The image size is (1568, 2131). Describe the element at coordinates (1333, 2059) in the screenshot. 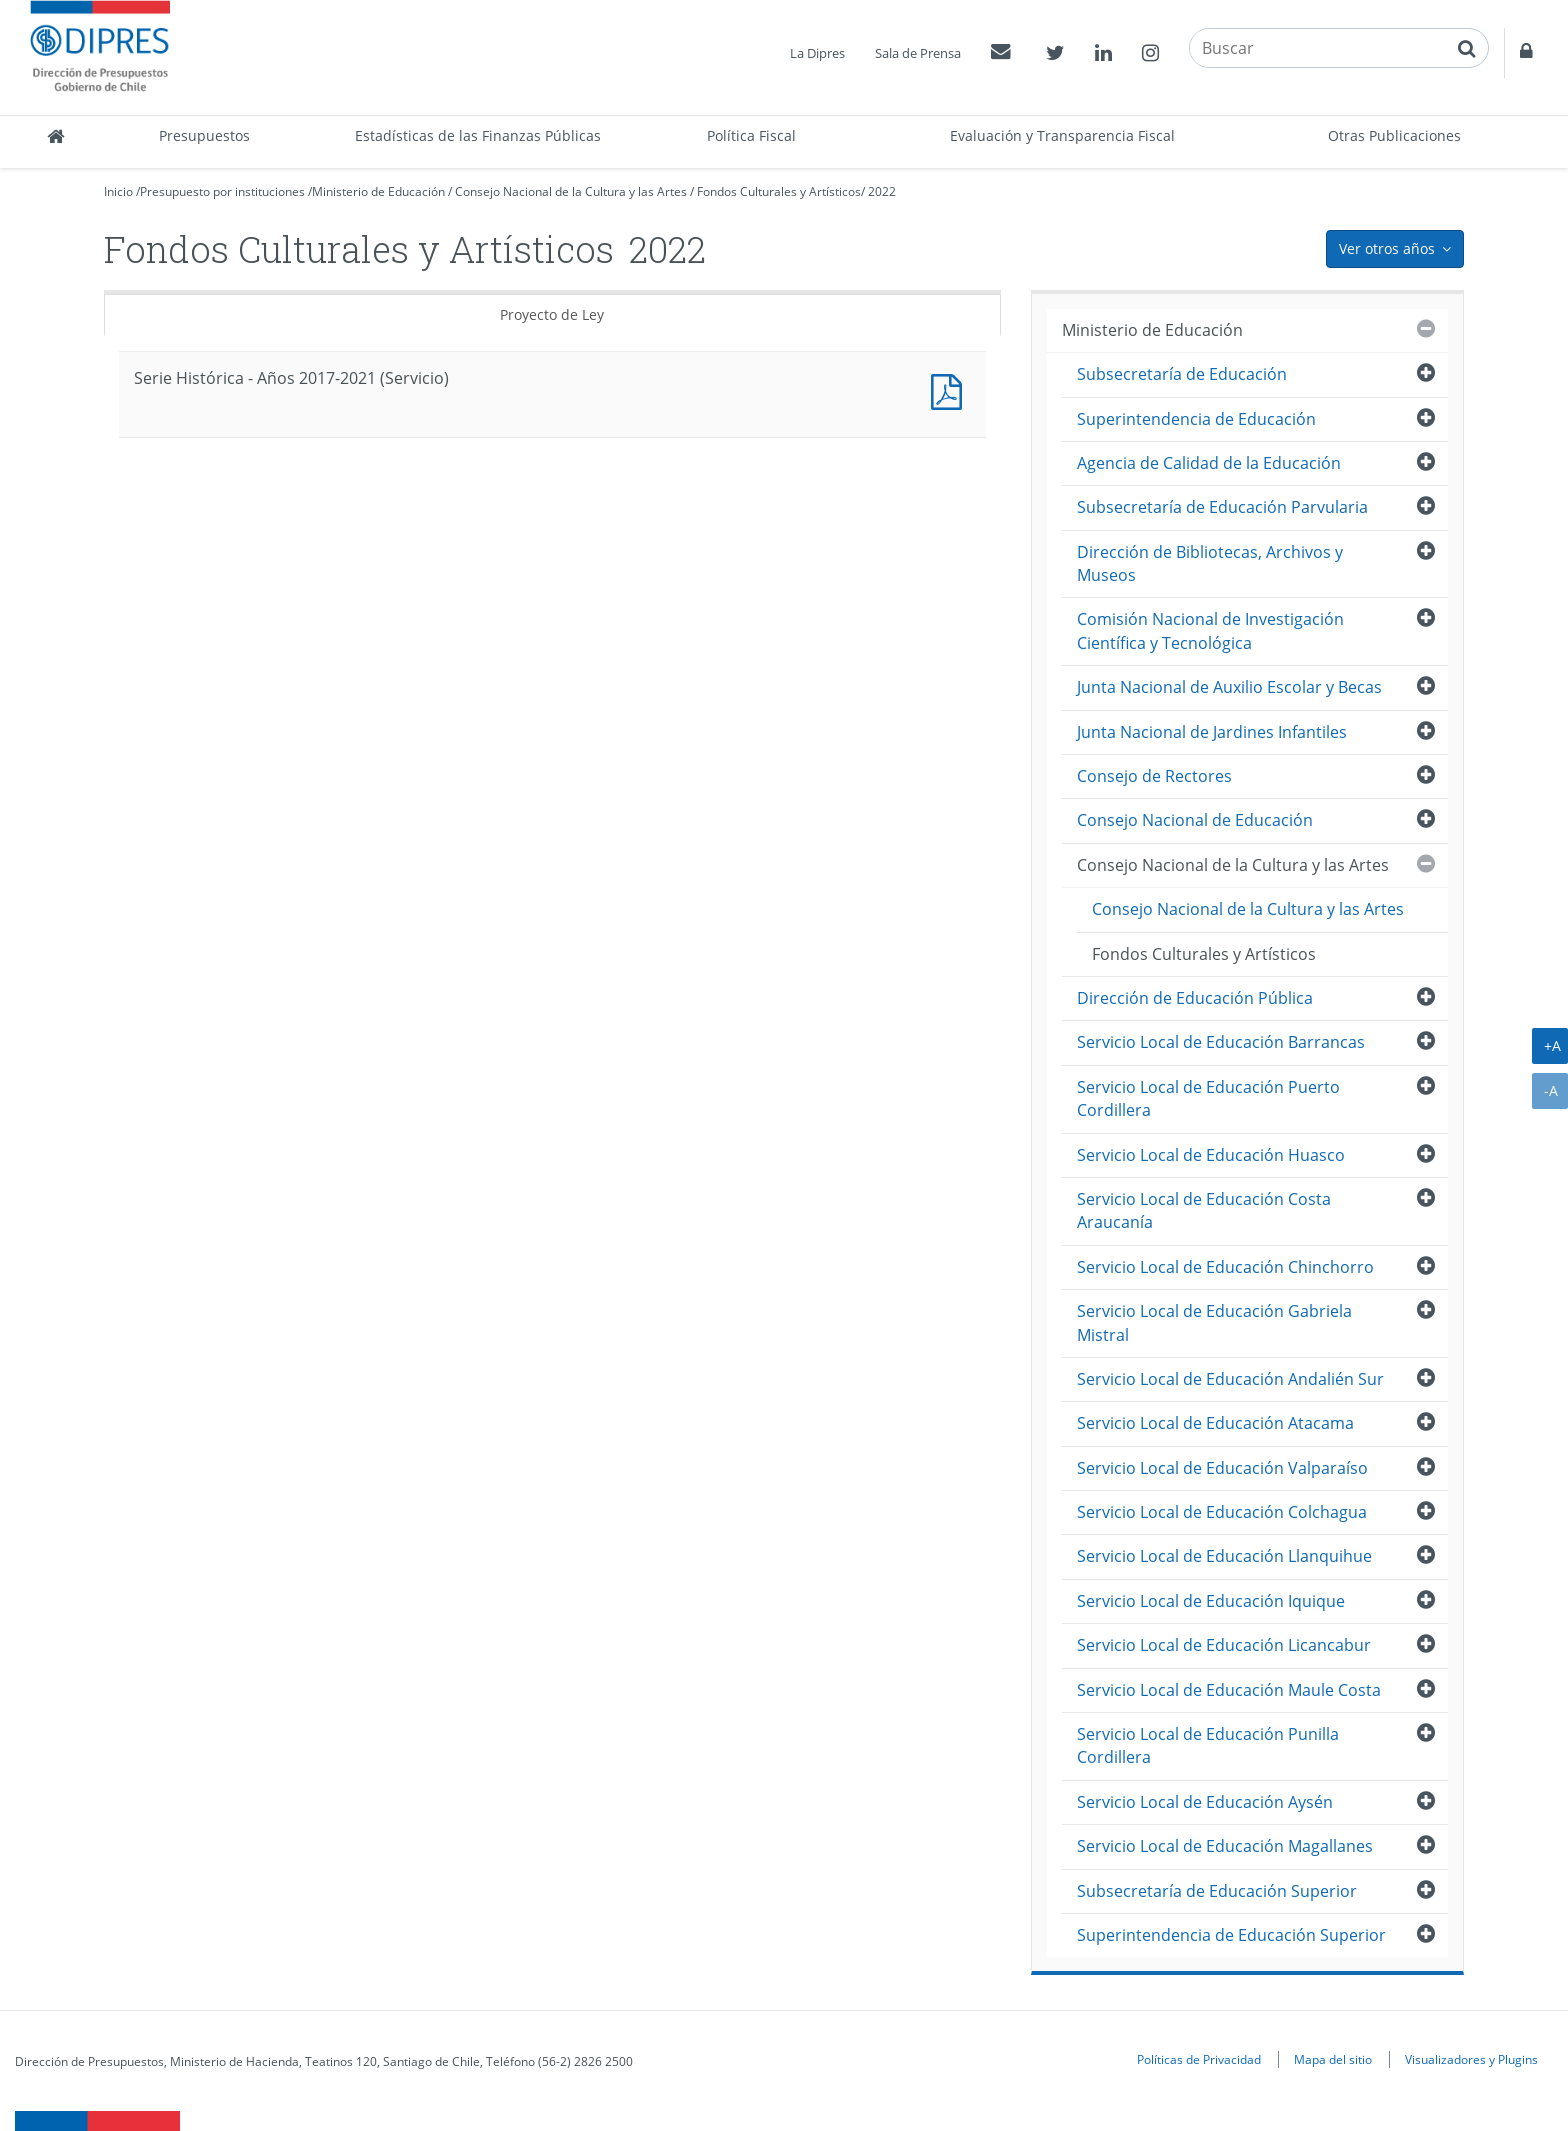

I see `Mapa del sitio` at that location.